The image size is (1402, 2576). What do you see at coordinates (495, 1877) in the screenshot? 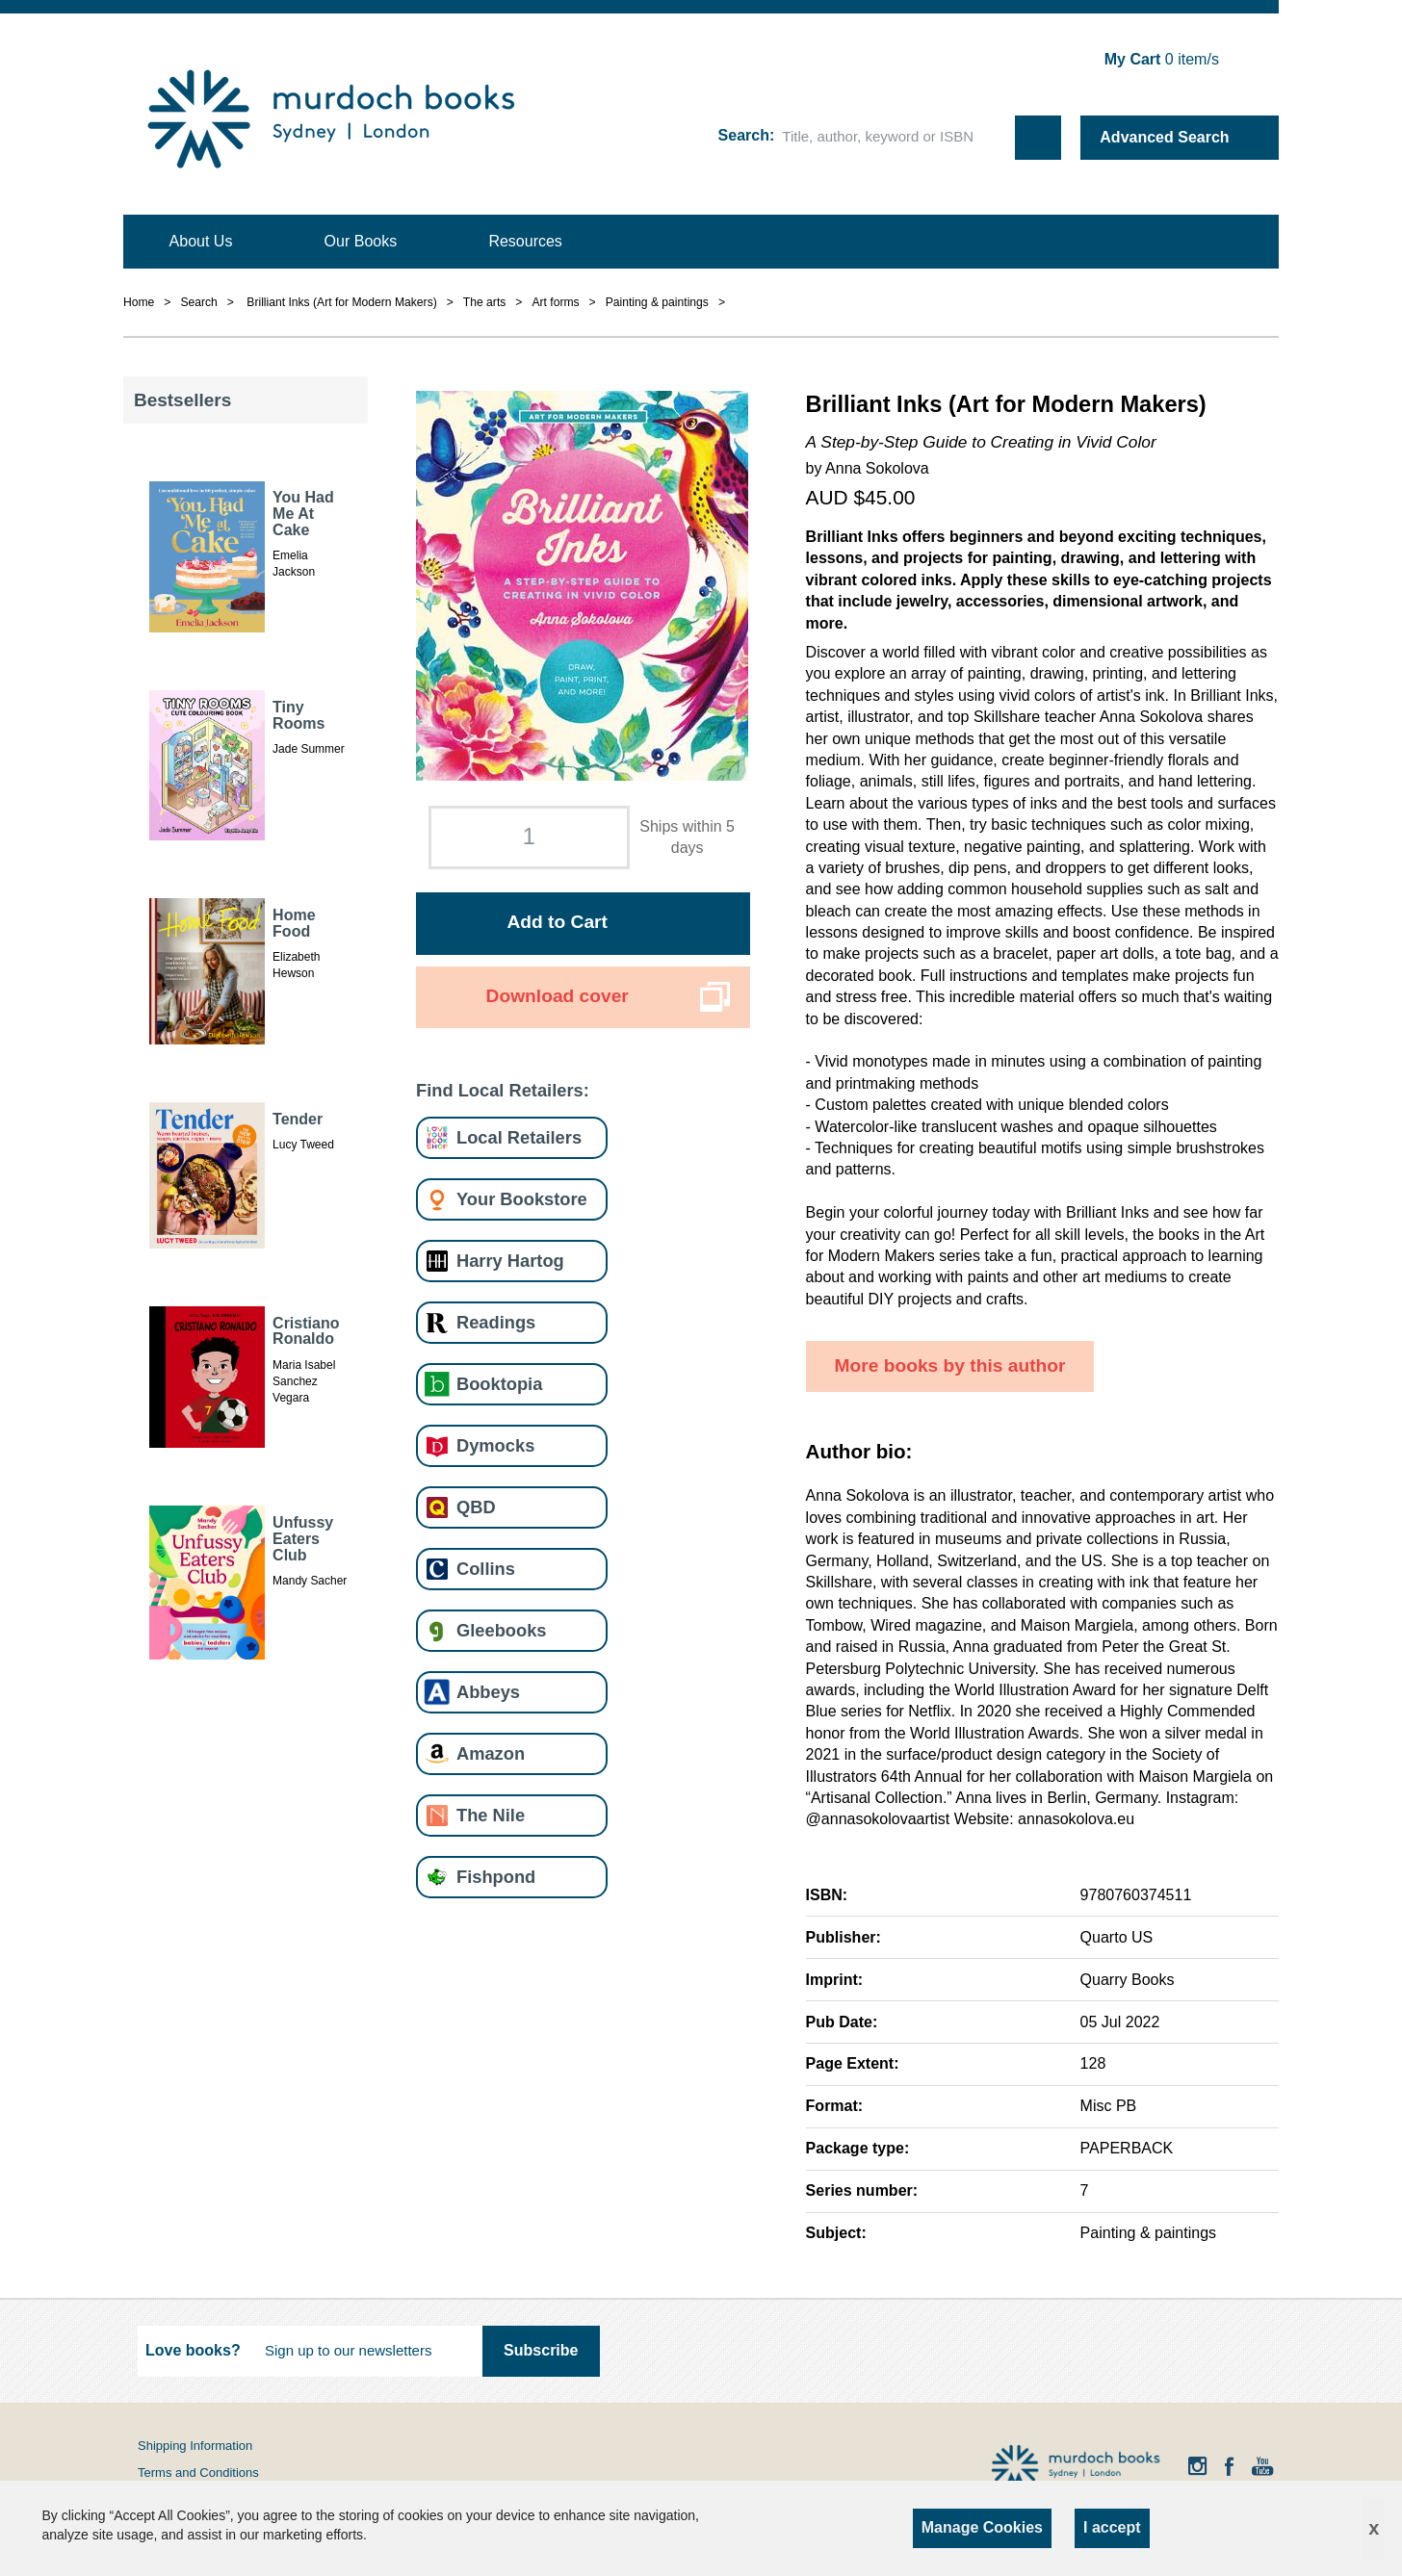
I see `Fishpond` at bounding box center [495, 1877].